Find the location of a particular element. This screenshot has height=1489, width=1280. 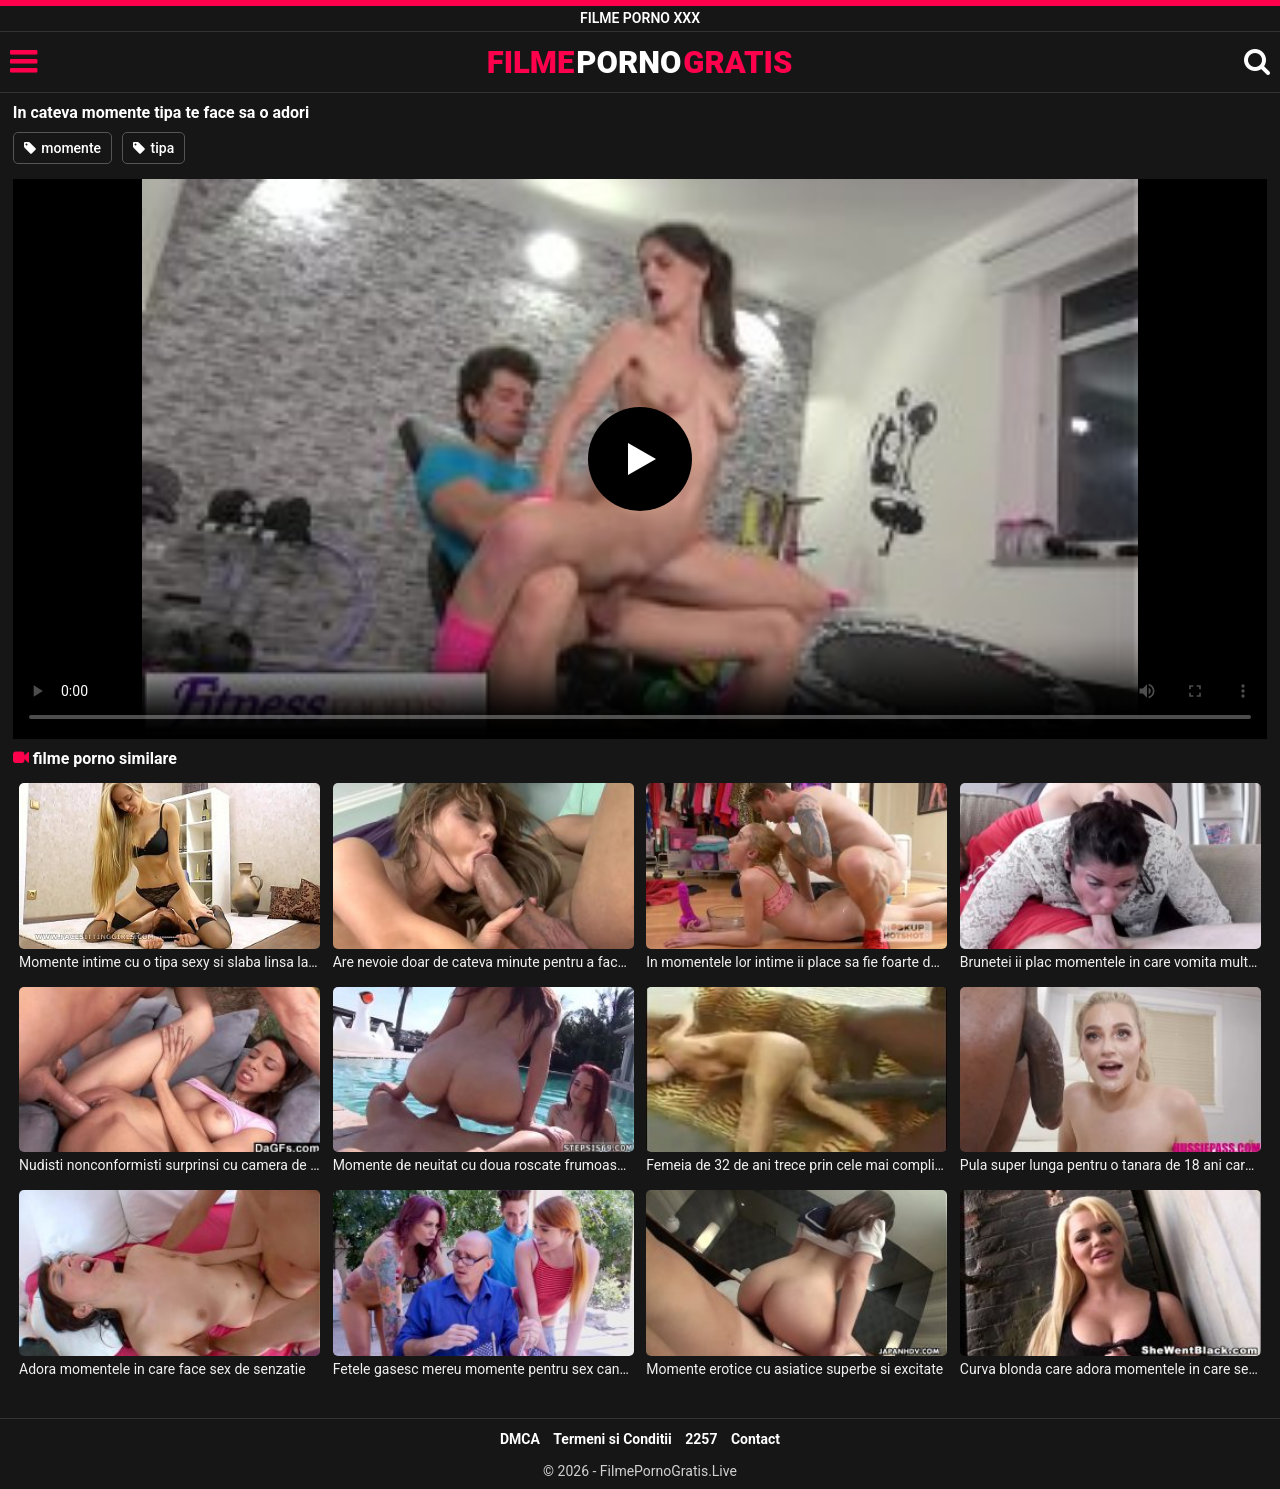

tipa is located at coordinates (153, 148).